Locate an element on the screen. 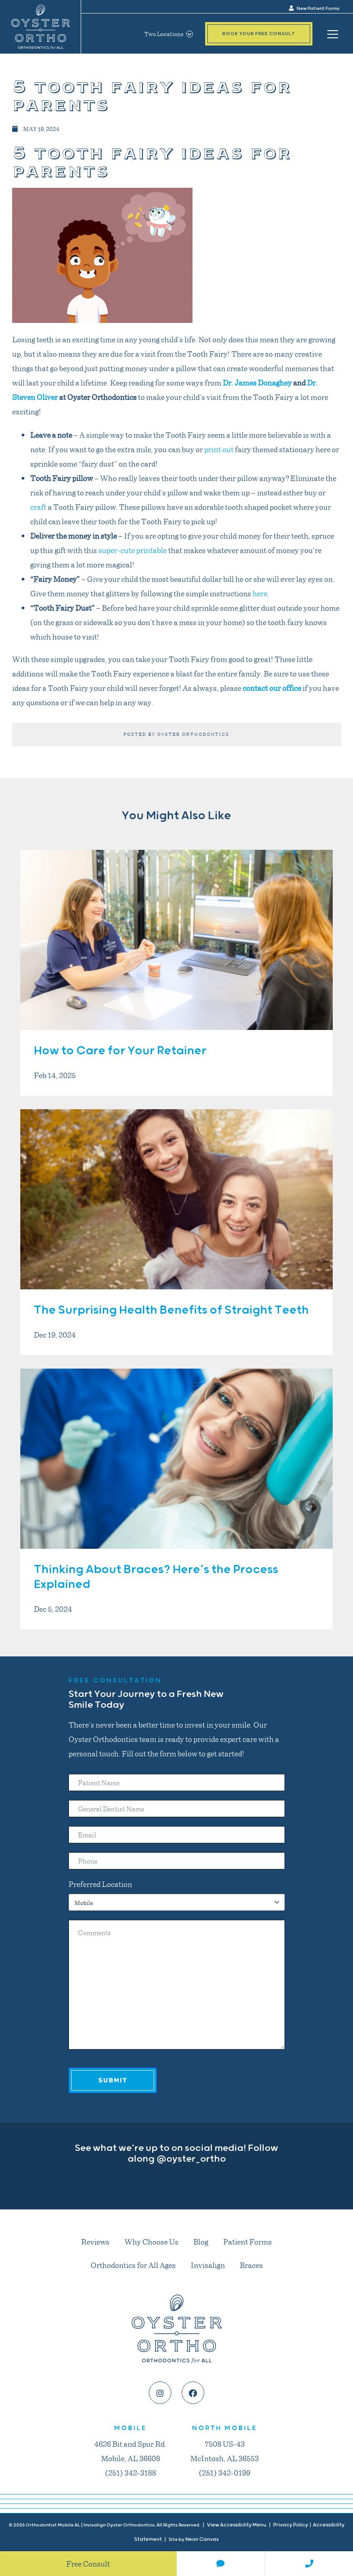  (251) 342-0199 is located at coordinates (224, 2472).